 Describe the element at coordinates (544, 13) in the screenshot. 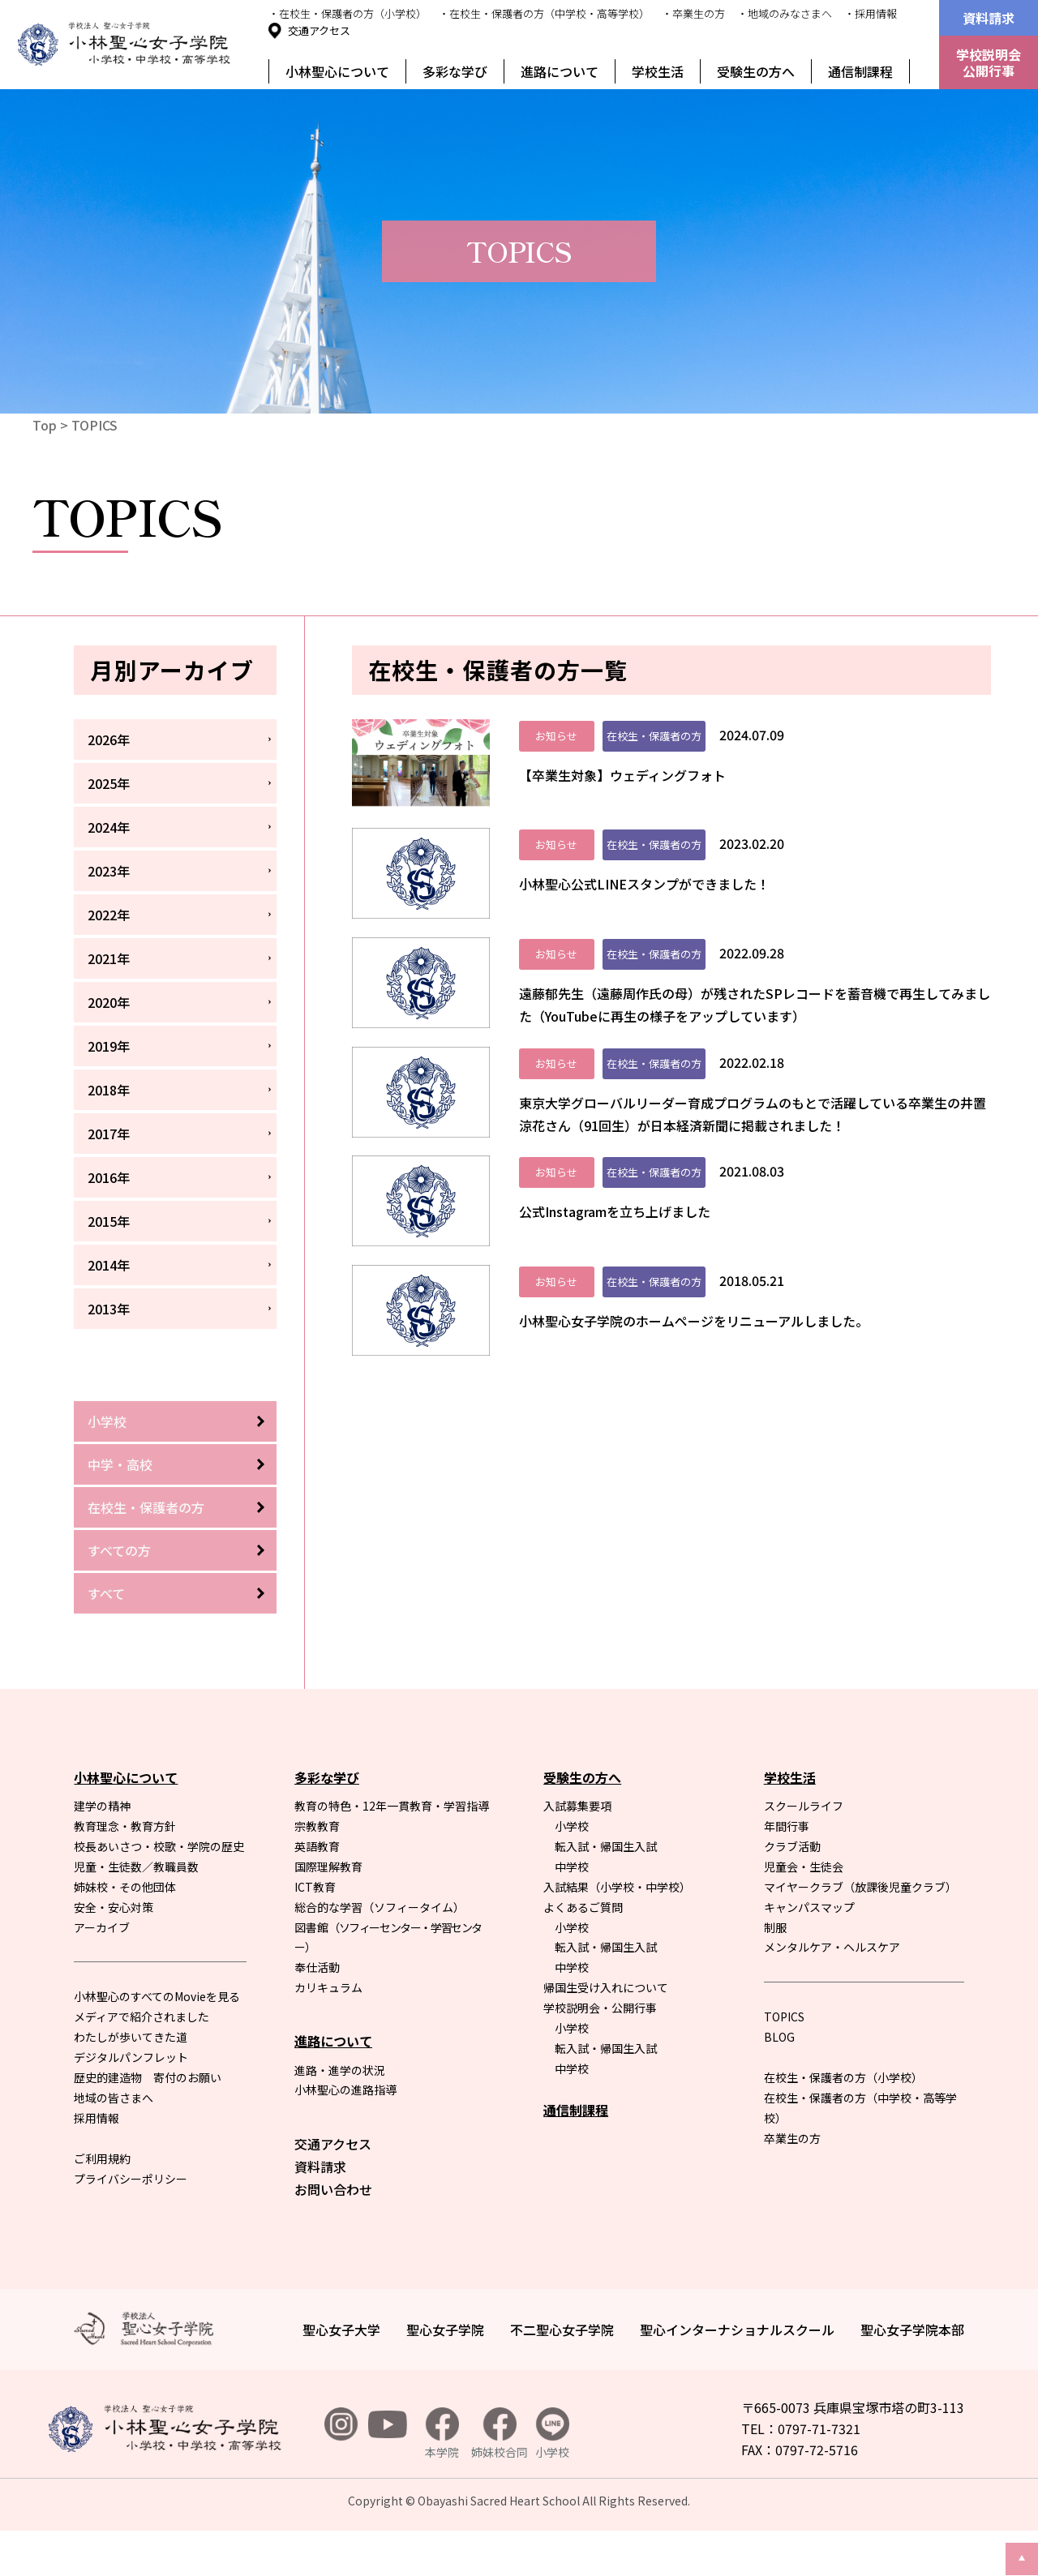

I see `・在校生・保護者の方（中学校・高等学校）` at that location.